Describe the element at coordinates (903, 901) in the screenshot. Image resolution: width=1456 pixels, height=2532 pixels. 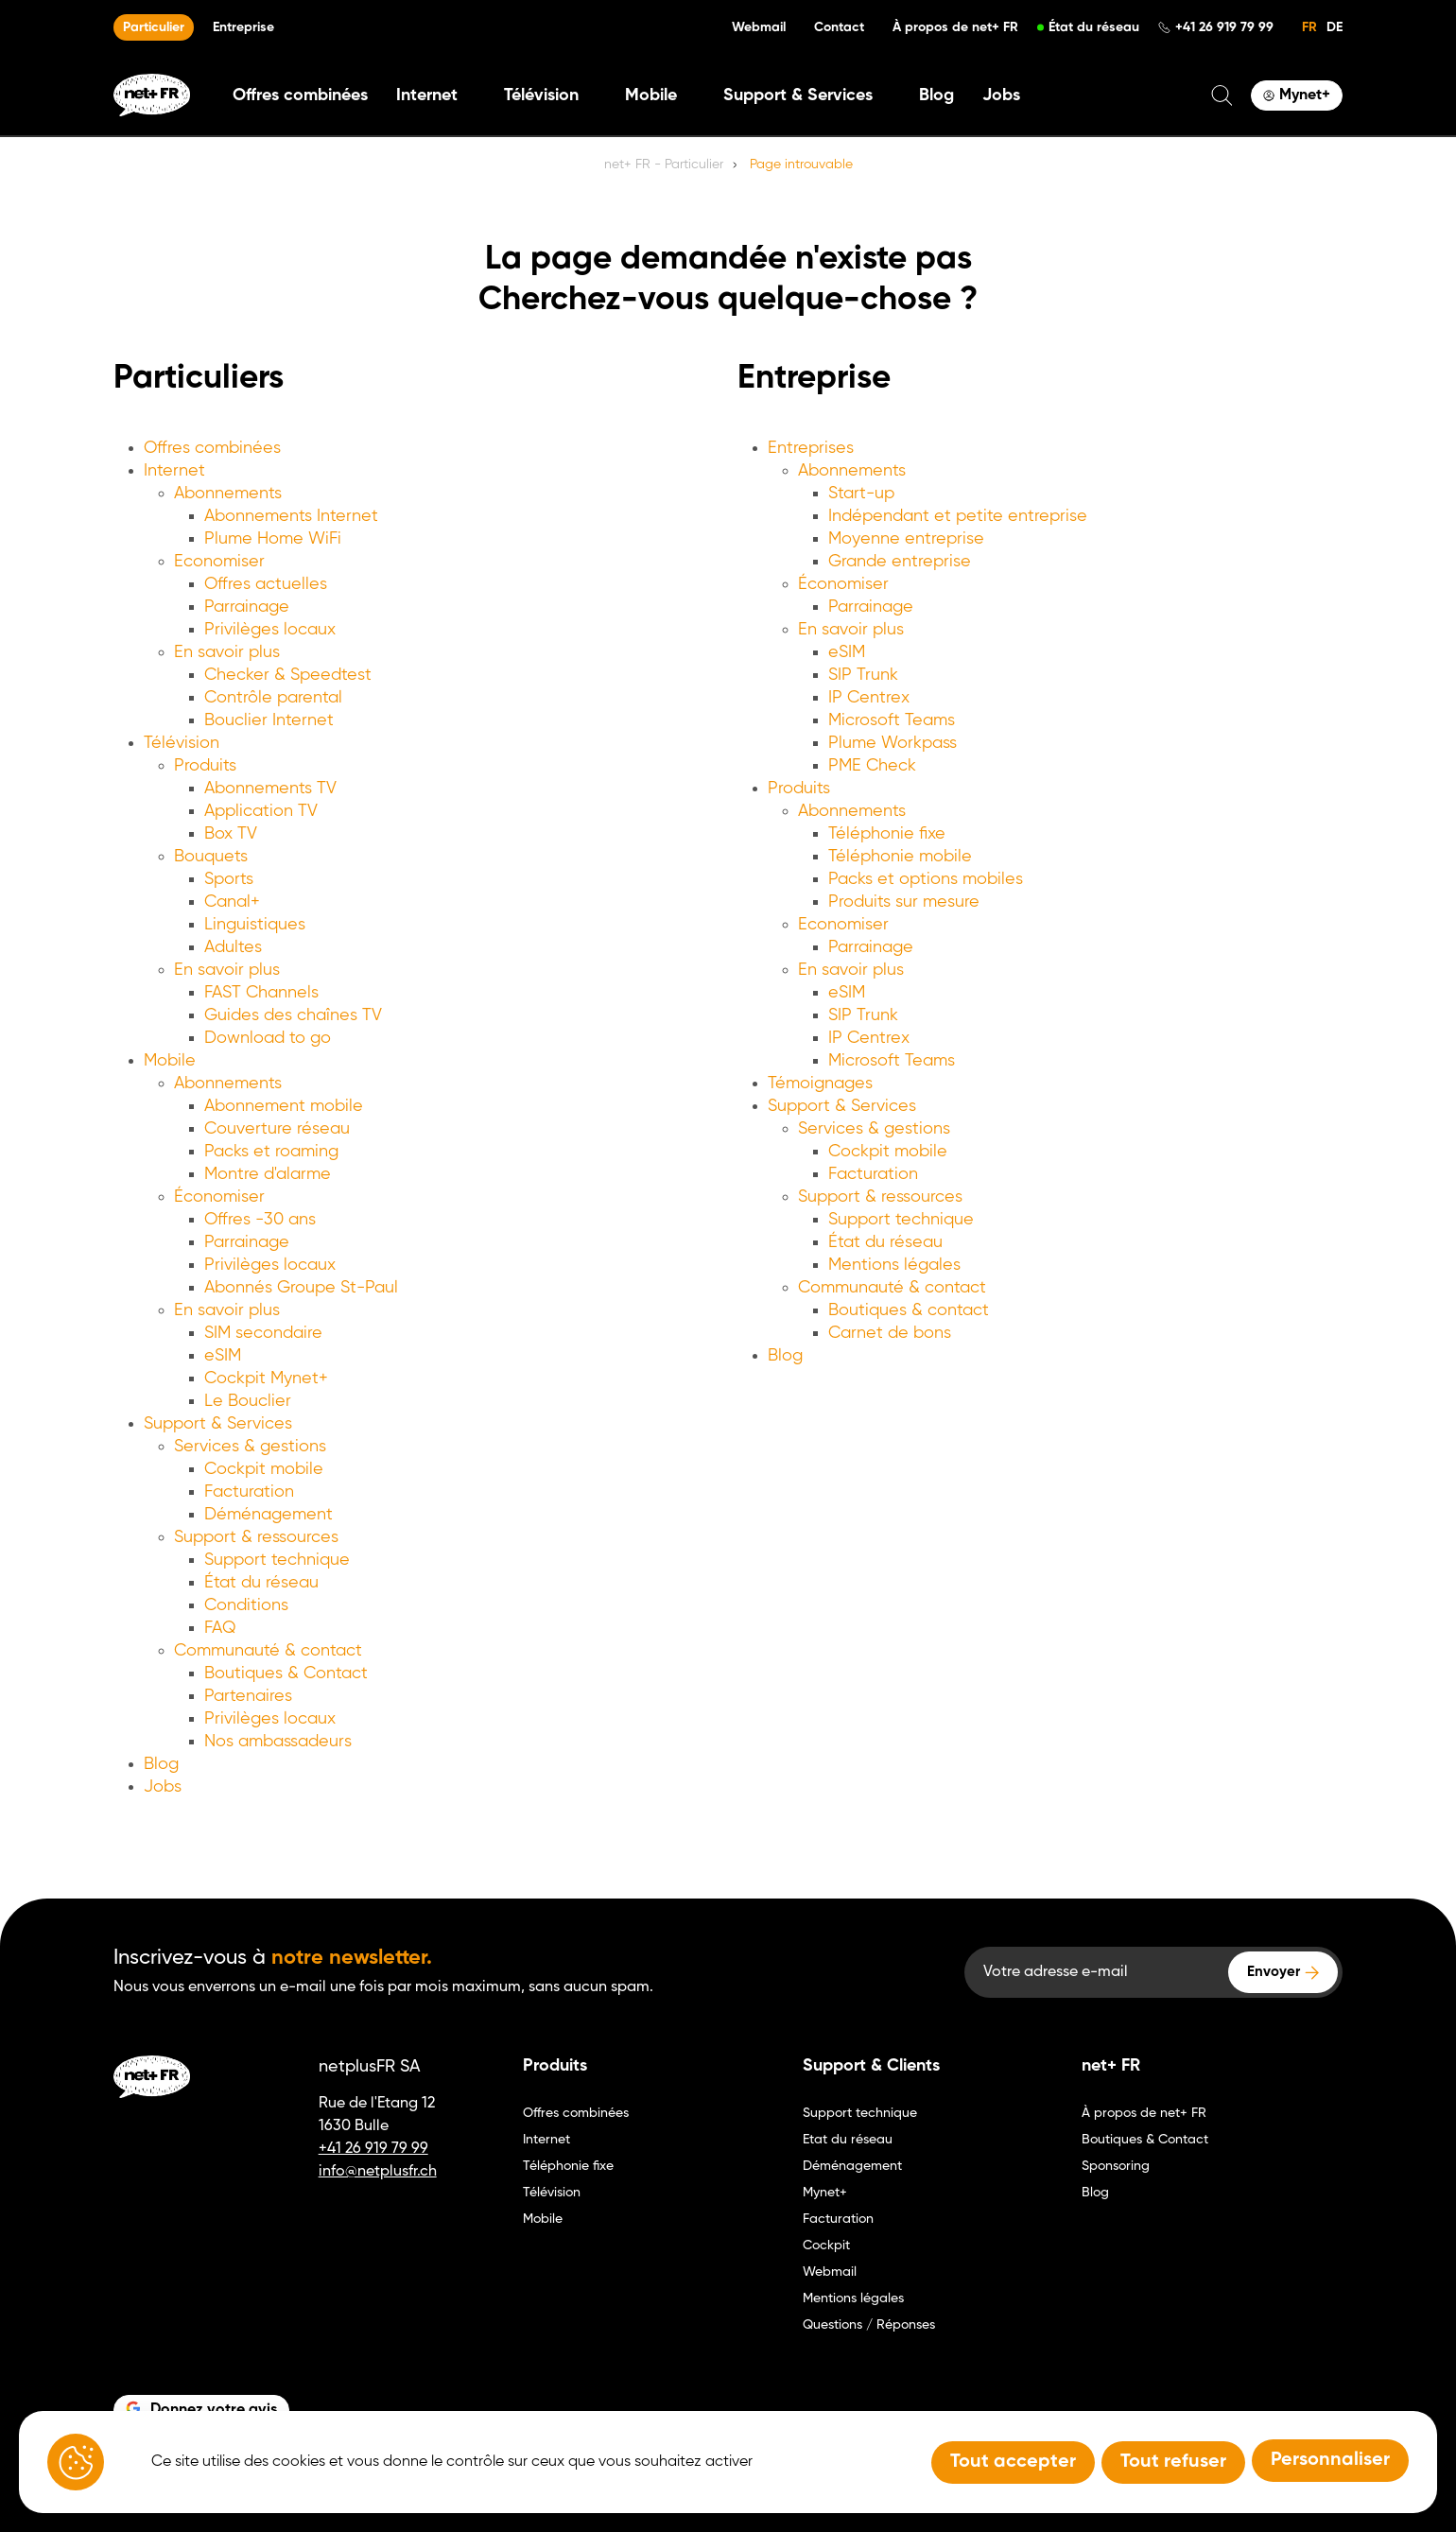
I see `Produits sur mesure` at that location.